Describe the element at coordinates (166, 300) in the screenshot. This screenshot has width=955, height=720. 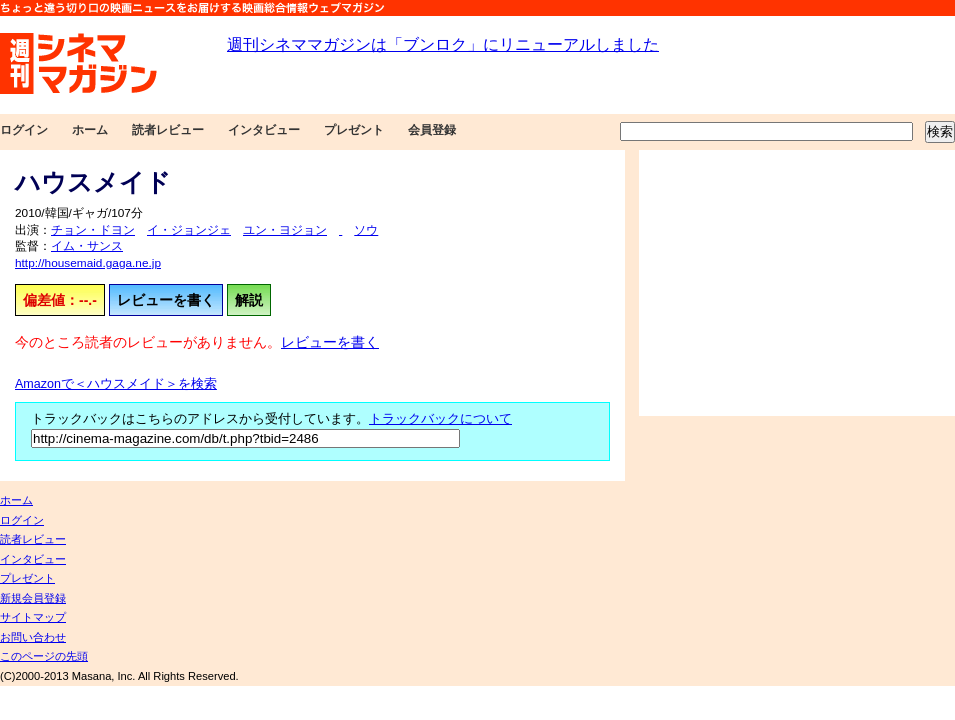
I see `レビューを書く` at that location.